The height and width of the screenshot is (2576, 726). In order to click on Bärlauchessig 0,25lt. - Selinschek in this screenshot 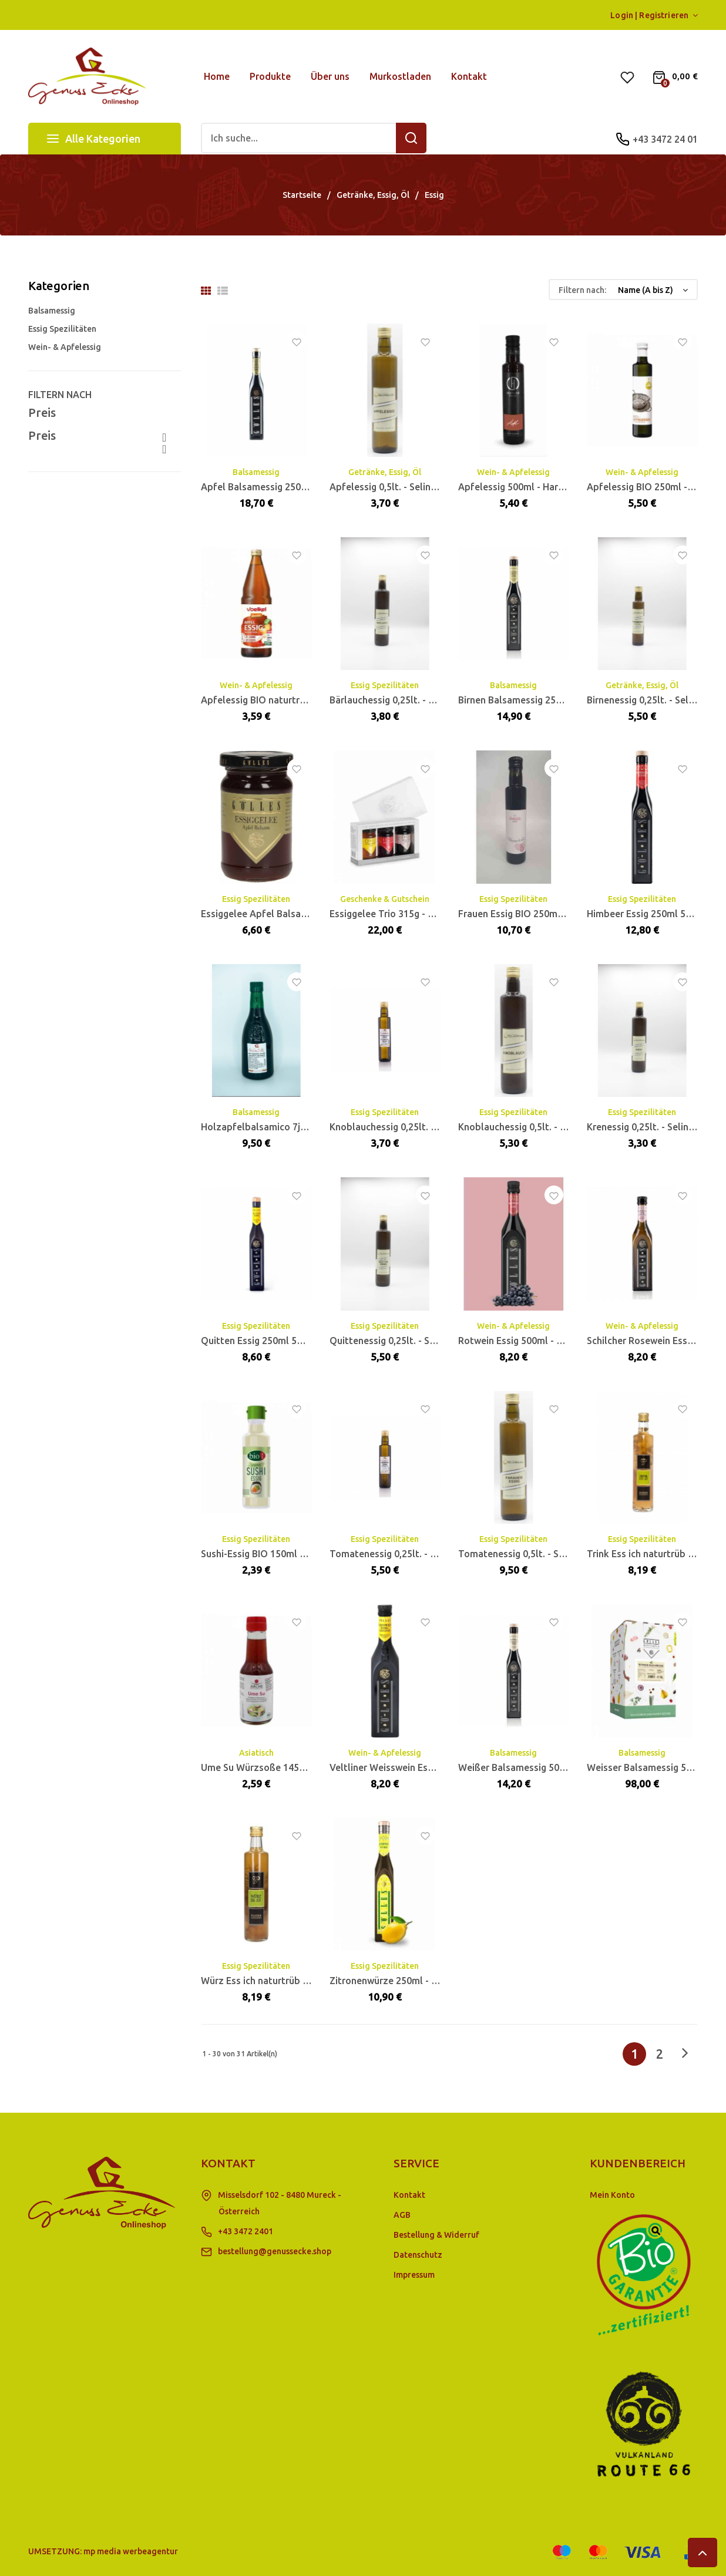, I will do `click(402, 700)`.